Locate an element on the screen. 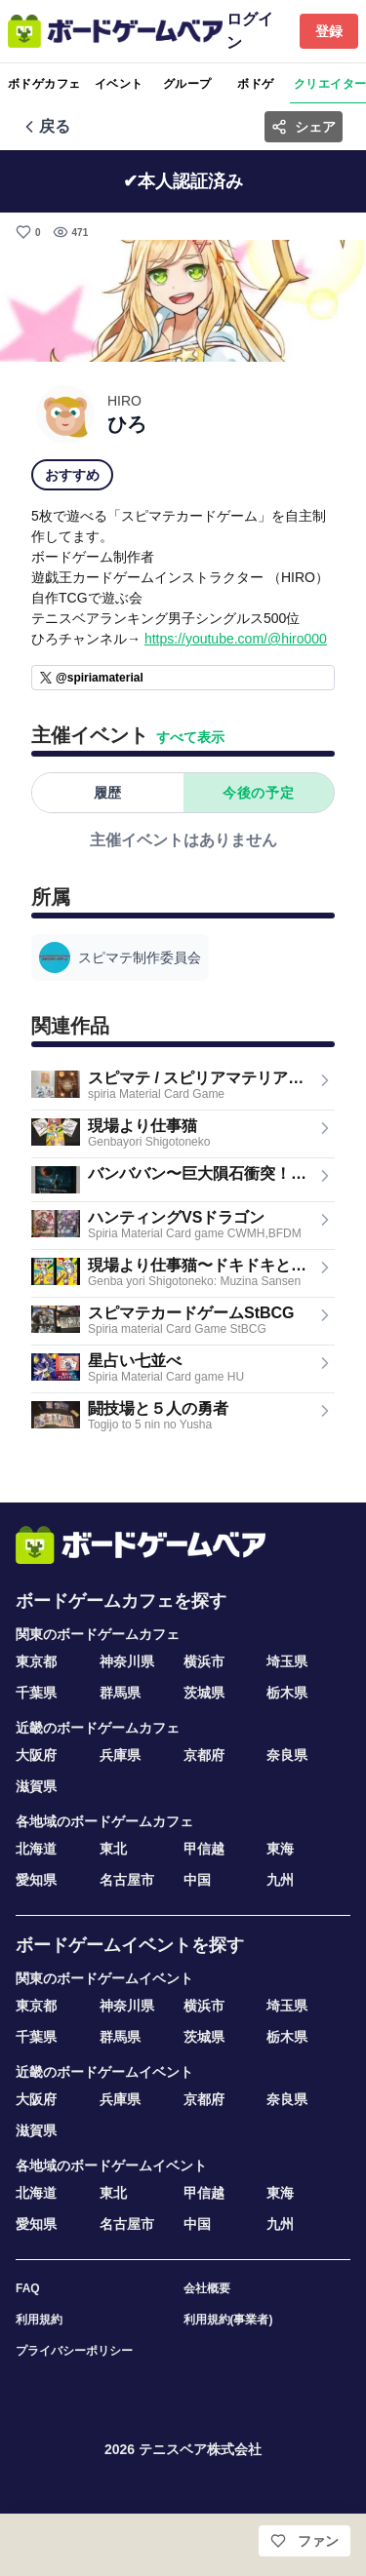  ボドゲ [tab] is located at coordinates (255, 84).